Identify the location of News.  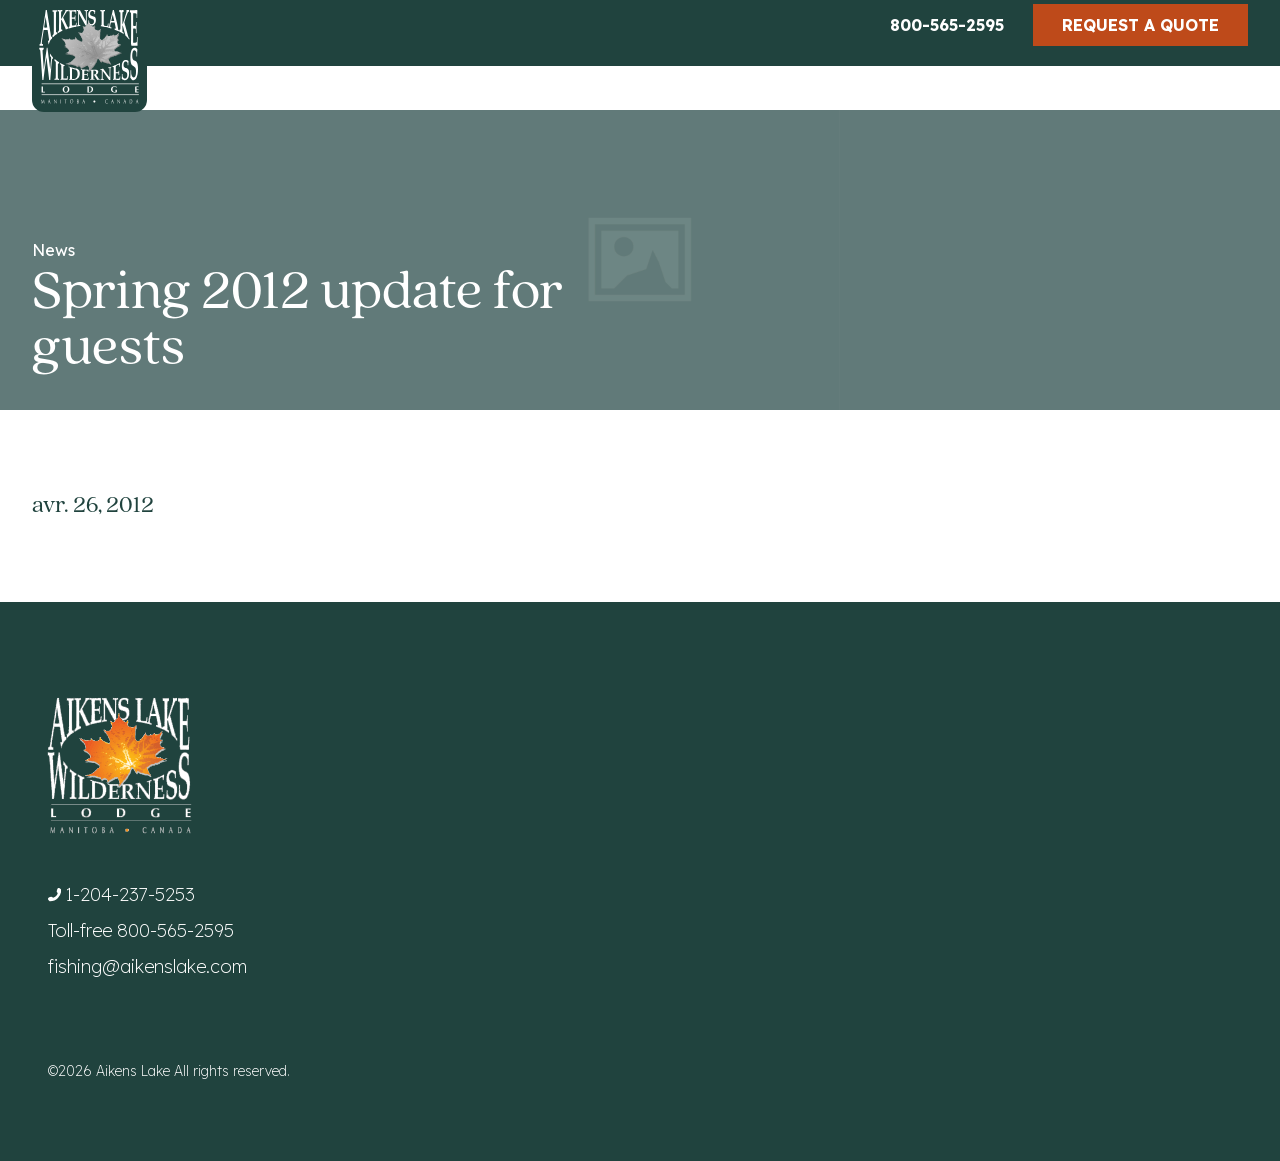
(53, 250).